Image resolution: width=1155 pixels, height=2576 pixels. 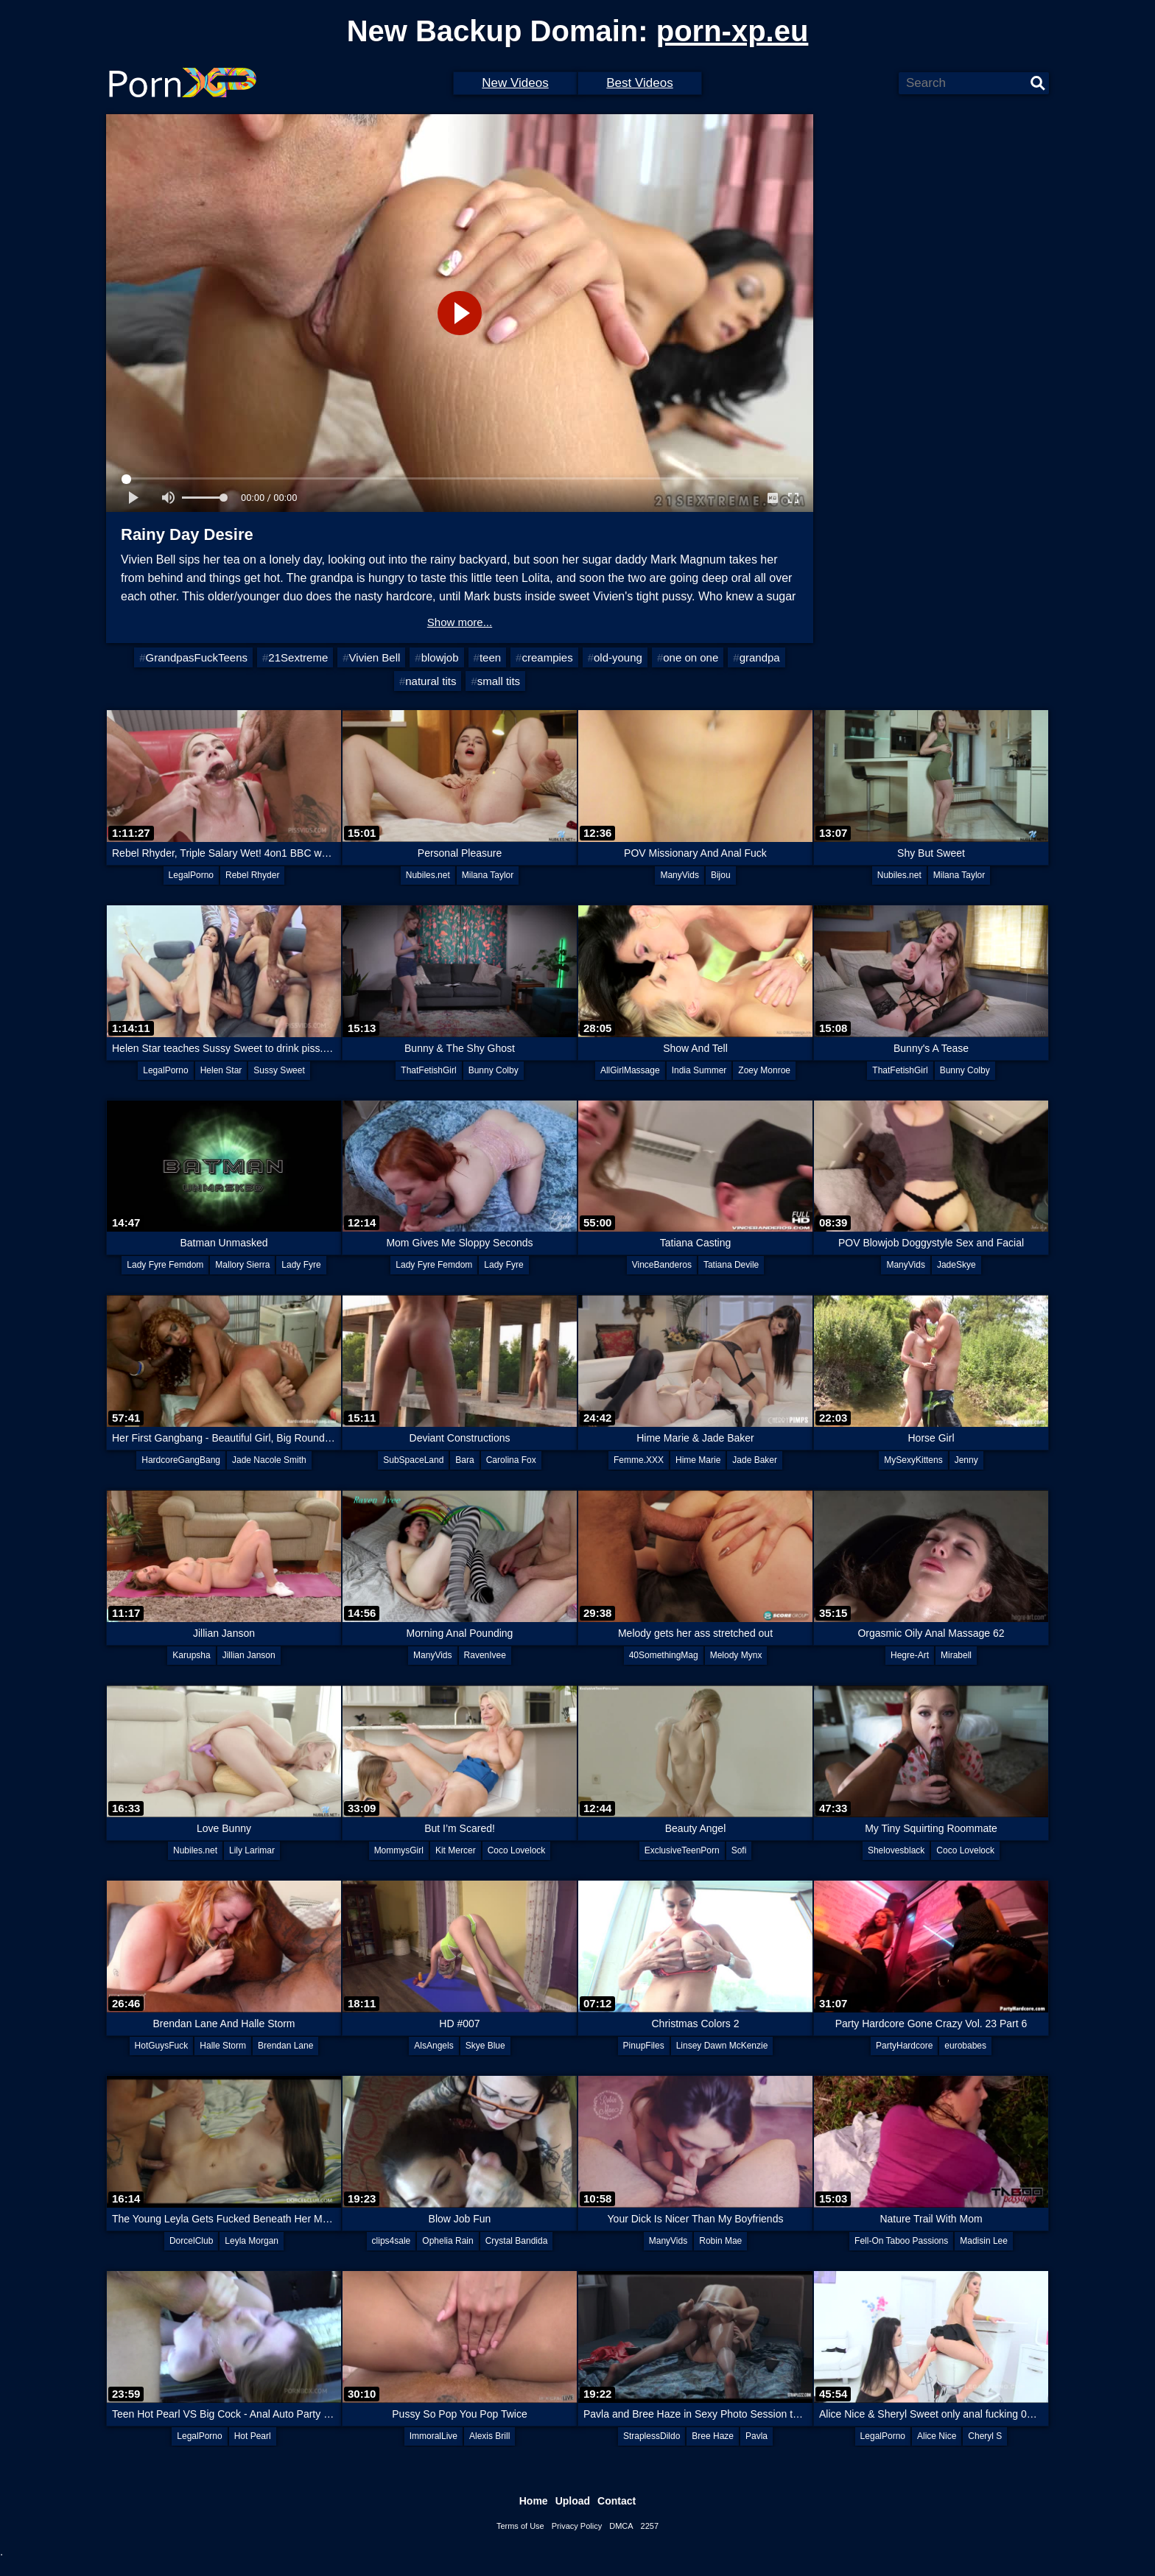 What do you see at coordinates (651, 2436) in the screenshot?
I see `StraplessDildo` at bounding box center [651, 2436].